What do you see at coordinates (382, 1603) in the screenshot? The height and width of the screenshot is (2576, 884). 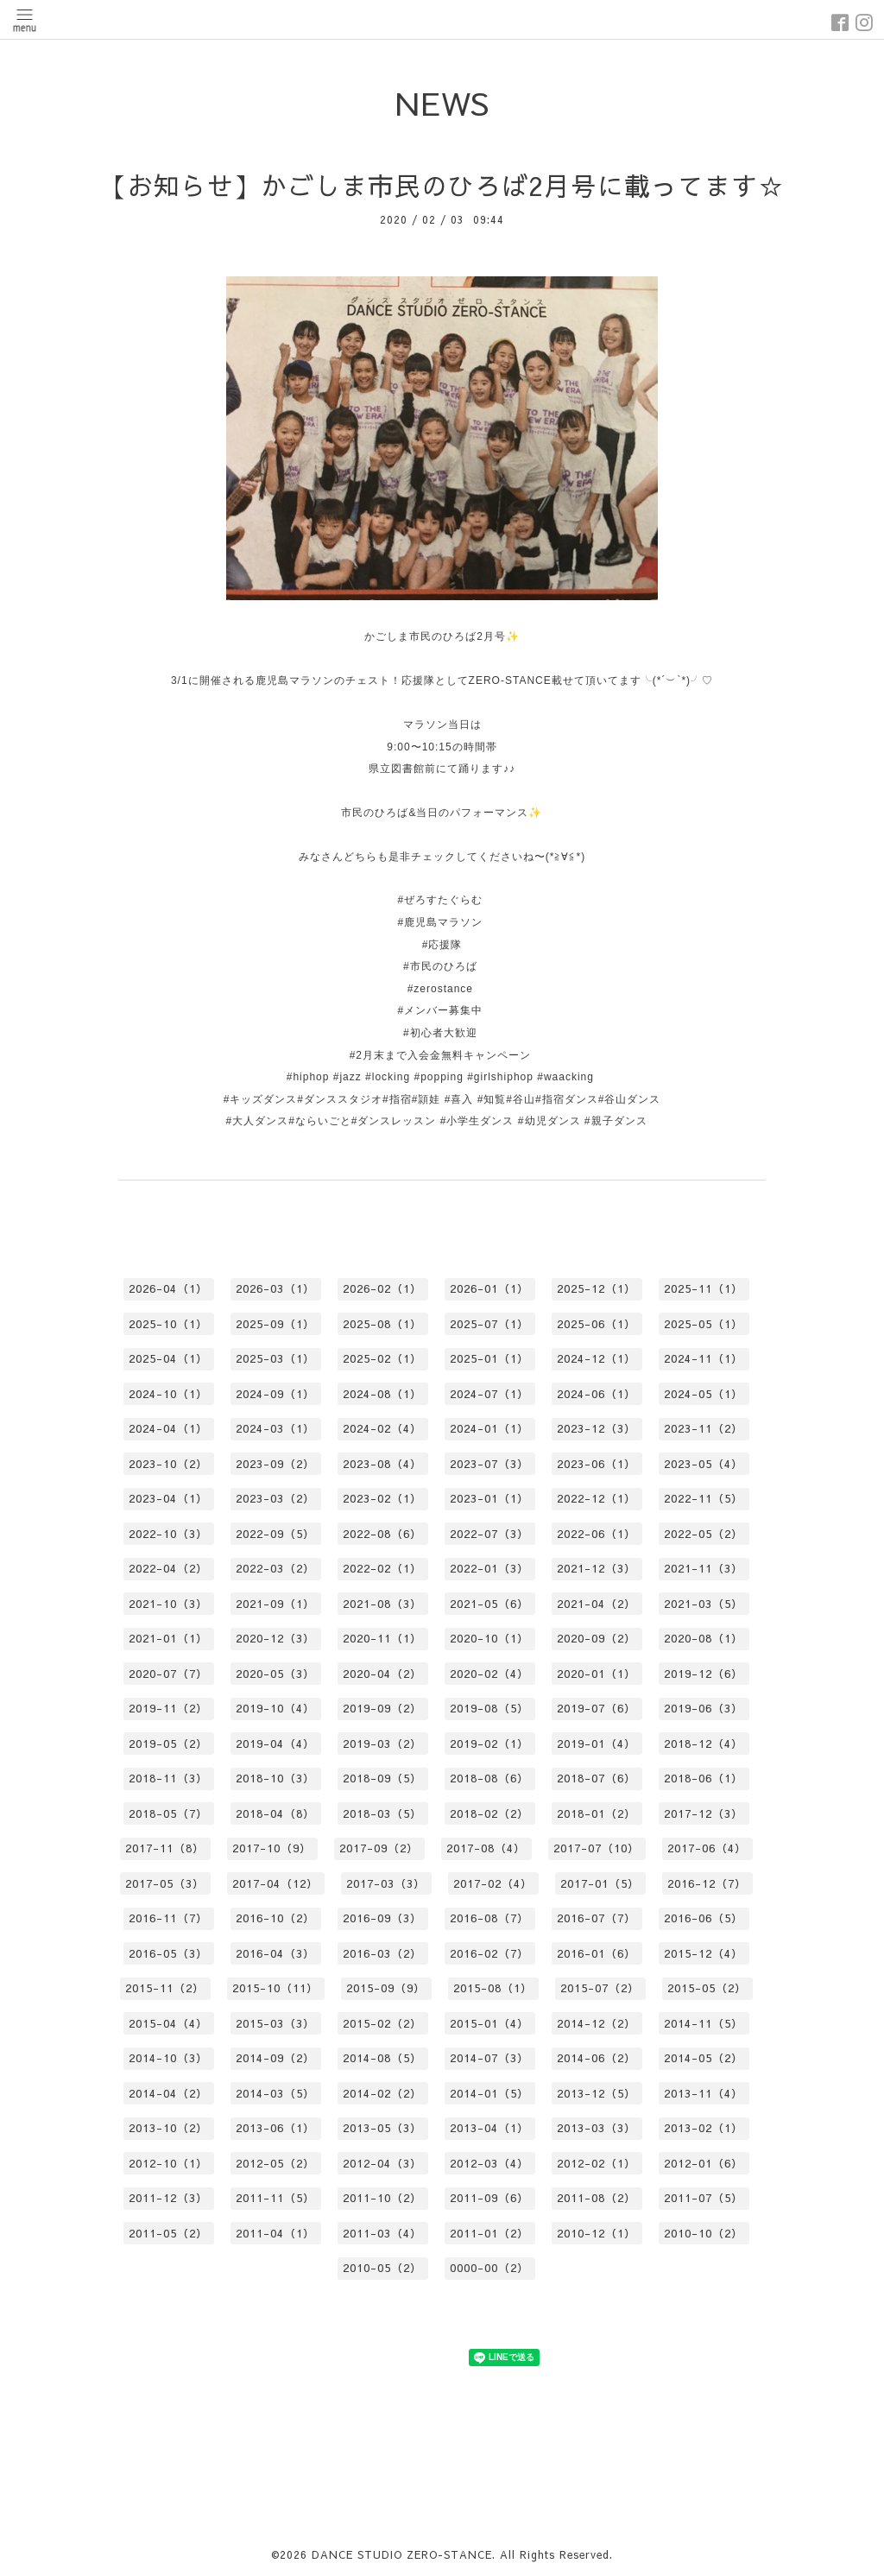 I see `2021-08（3）` at bounding box center [382, 1603].